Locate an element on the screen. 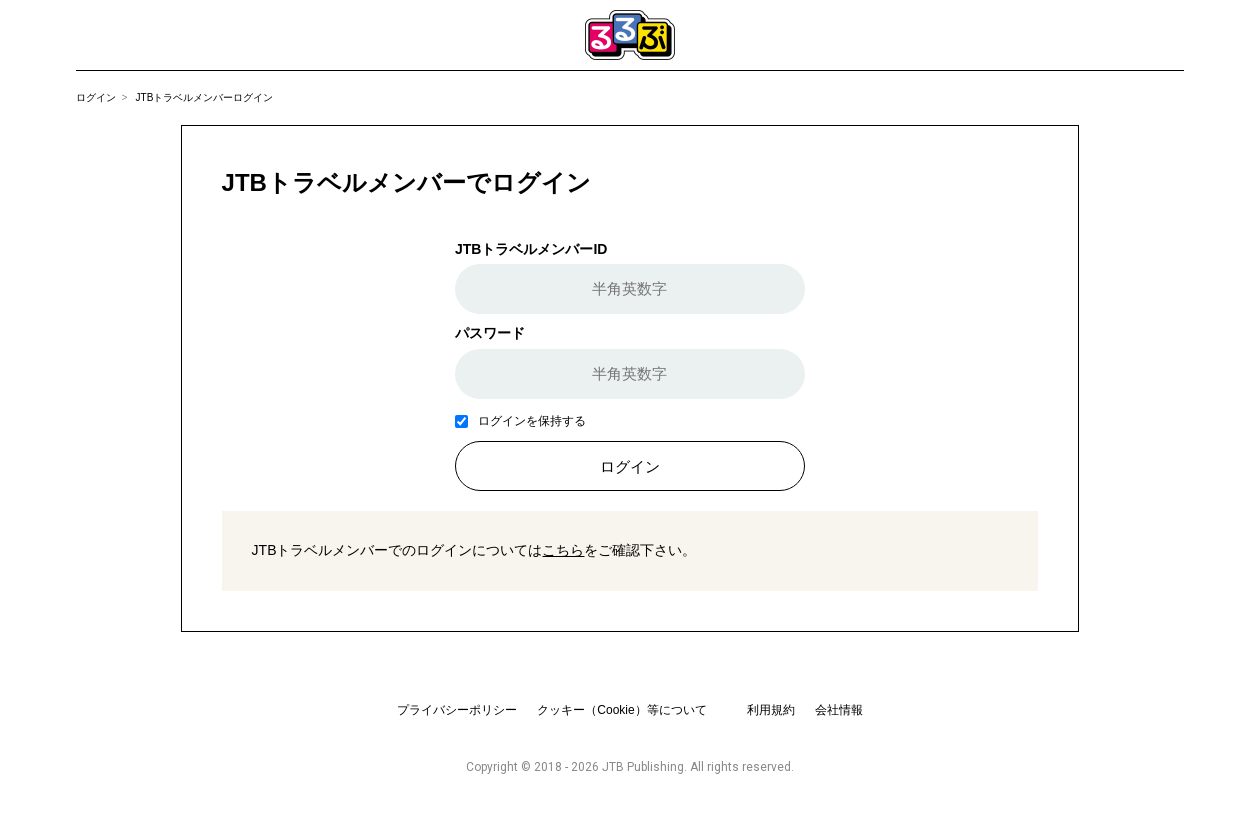 This screenshot has height=816, width=1260. こちら is located at coordinates (563, 550).